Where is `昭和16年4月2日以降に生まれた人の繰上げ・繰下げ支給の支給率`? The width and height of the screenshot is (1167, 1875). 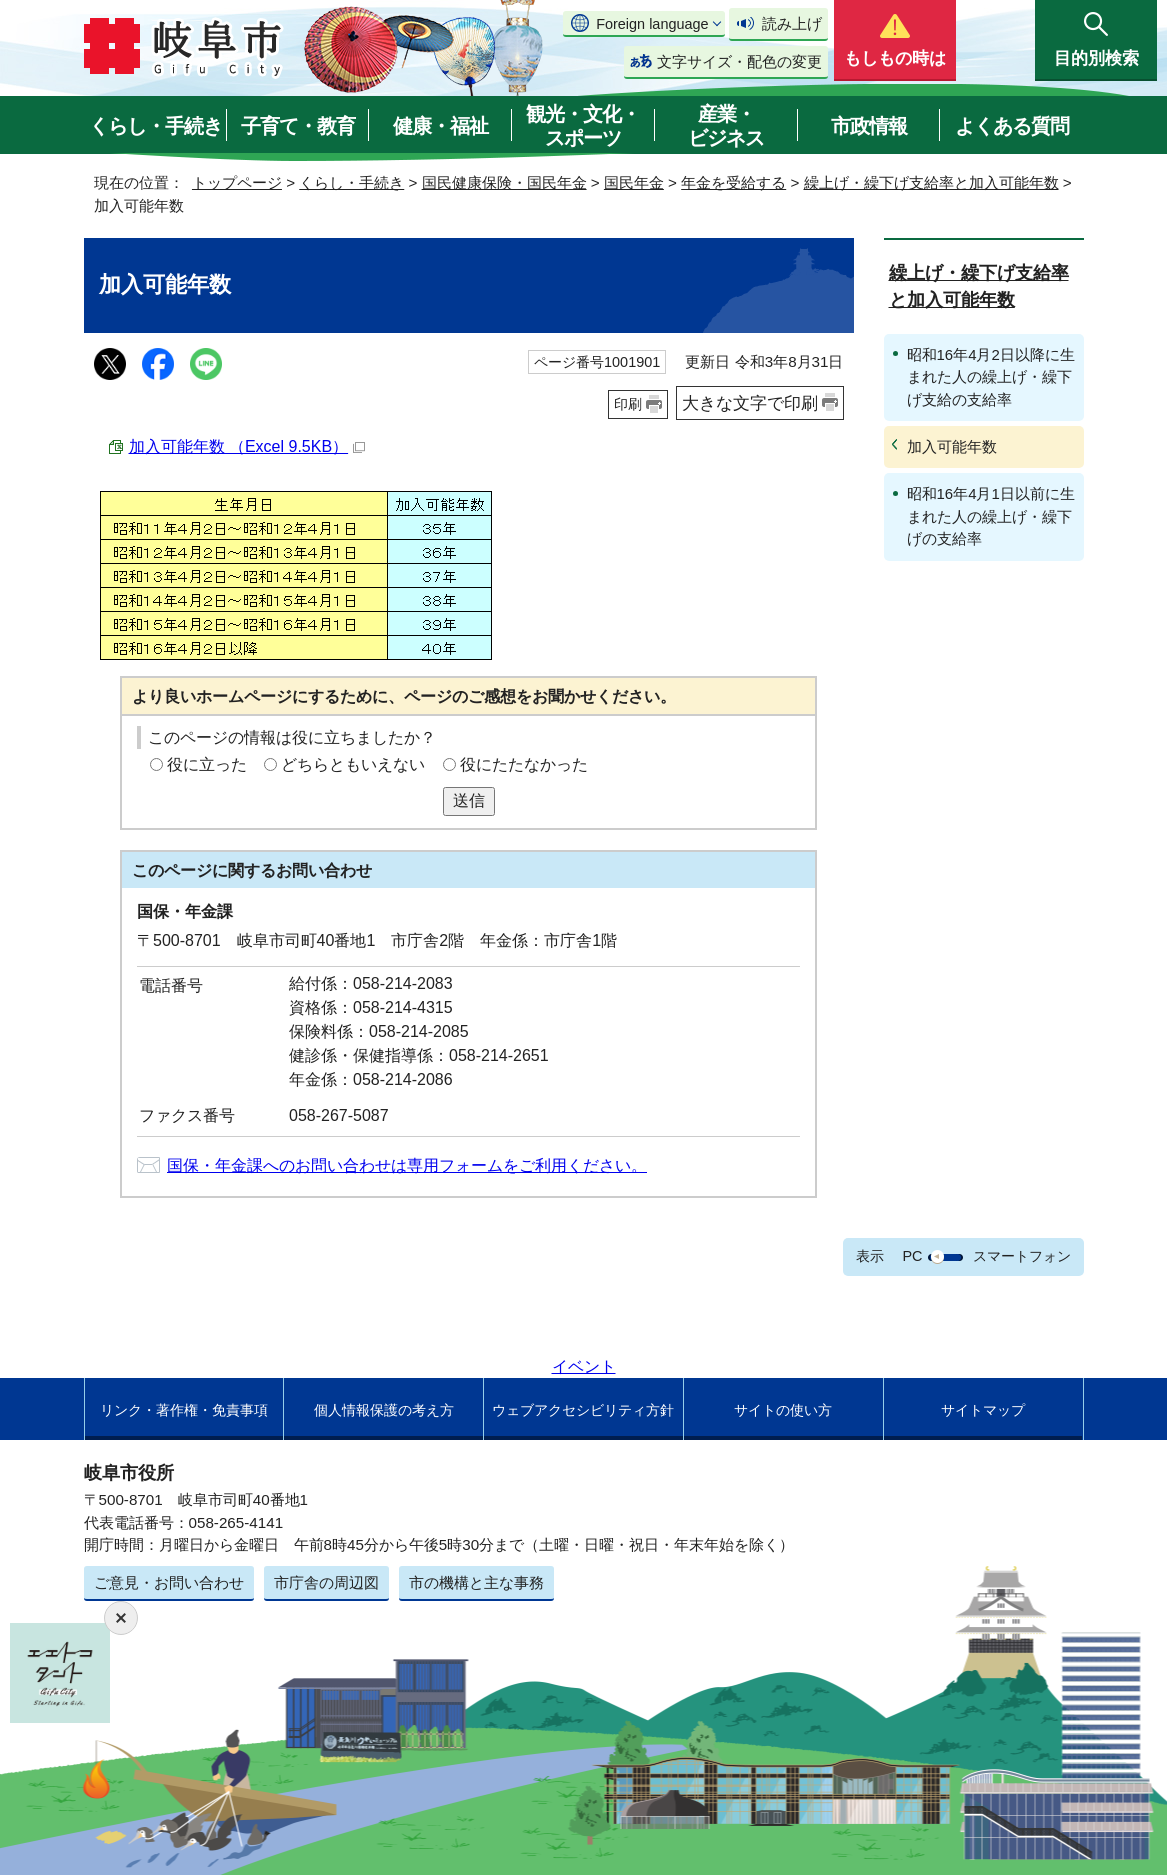
昭和16年4月2日以降に生まれた人の繰上げ・繰下げ支給の支給率 is located at coordinates (991, 377).